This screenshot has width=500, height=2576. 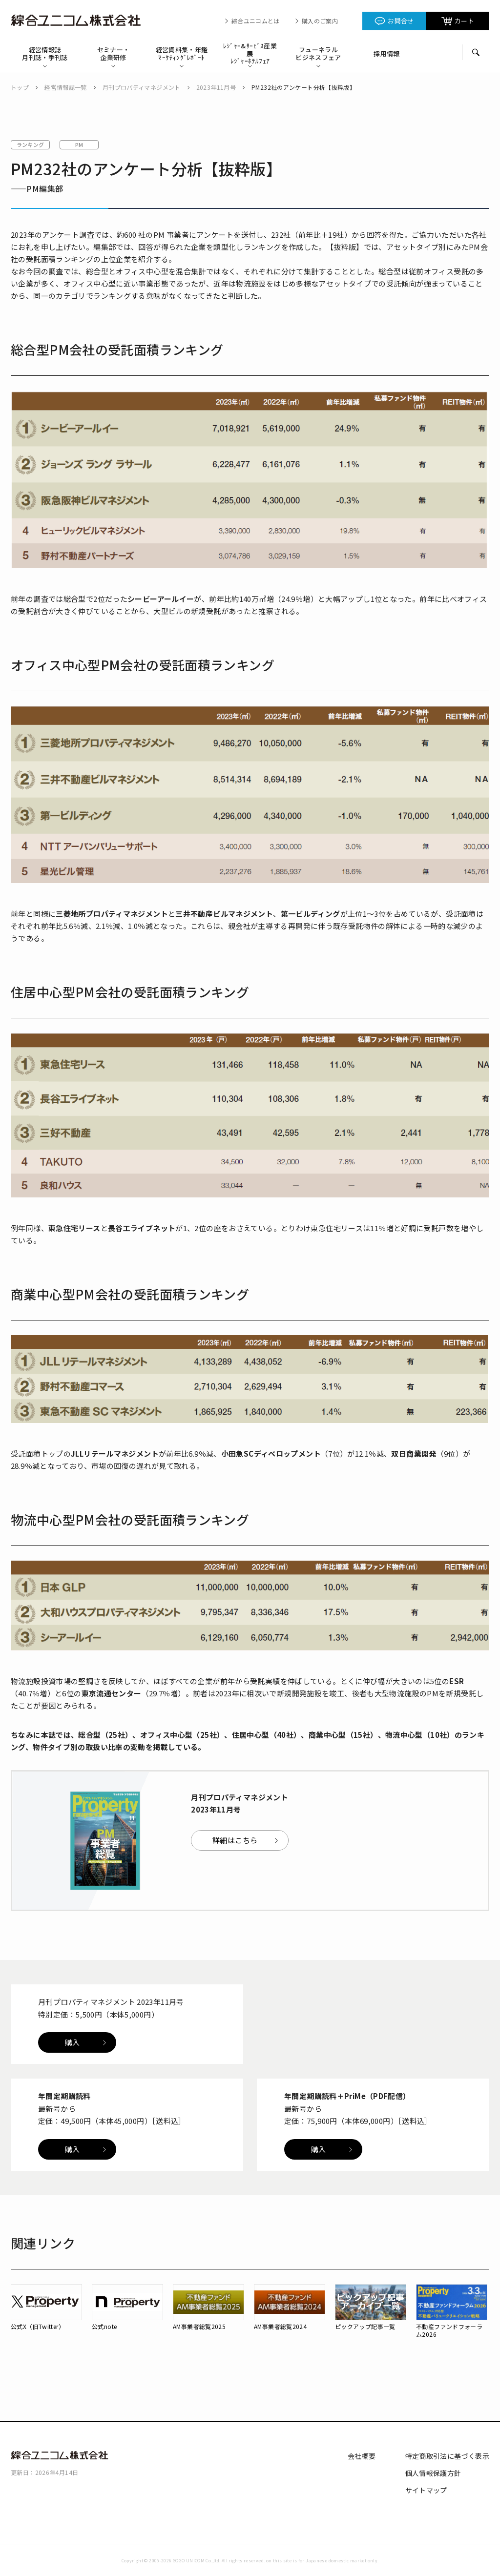 What do you see at coordinates (30, 144) in the screenshot?
I see `ランキング` at bounding box center [30, 144].